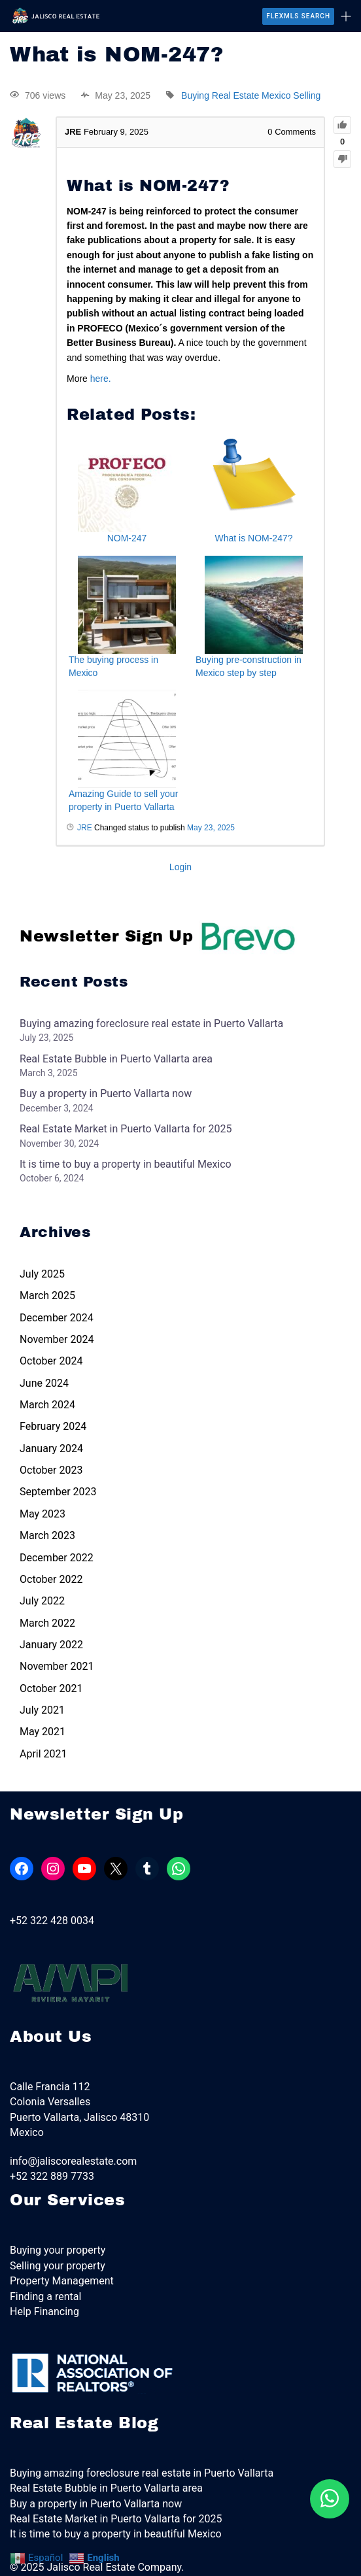 Image resolution: width=361 pixels, height=2576 pixels. Describe the element at coordinates (180, 867) in the screenshot. I see `Login` at that location.